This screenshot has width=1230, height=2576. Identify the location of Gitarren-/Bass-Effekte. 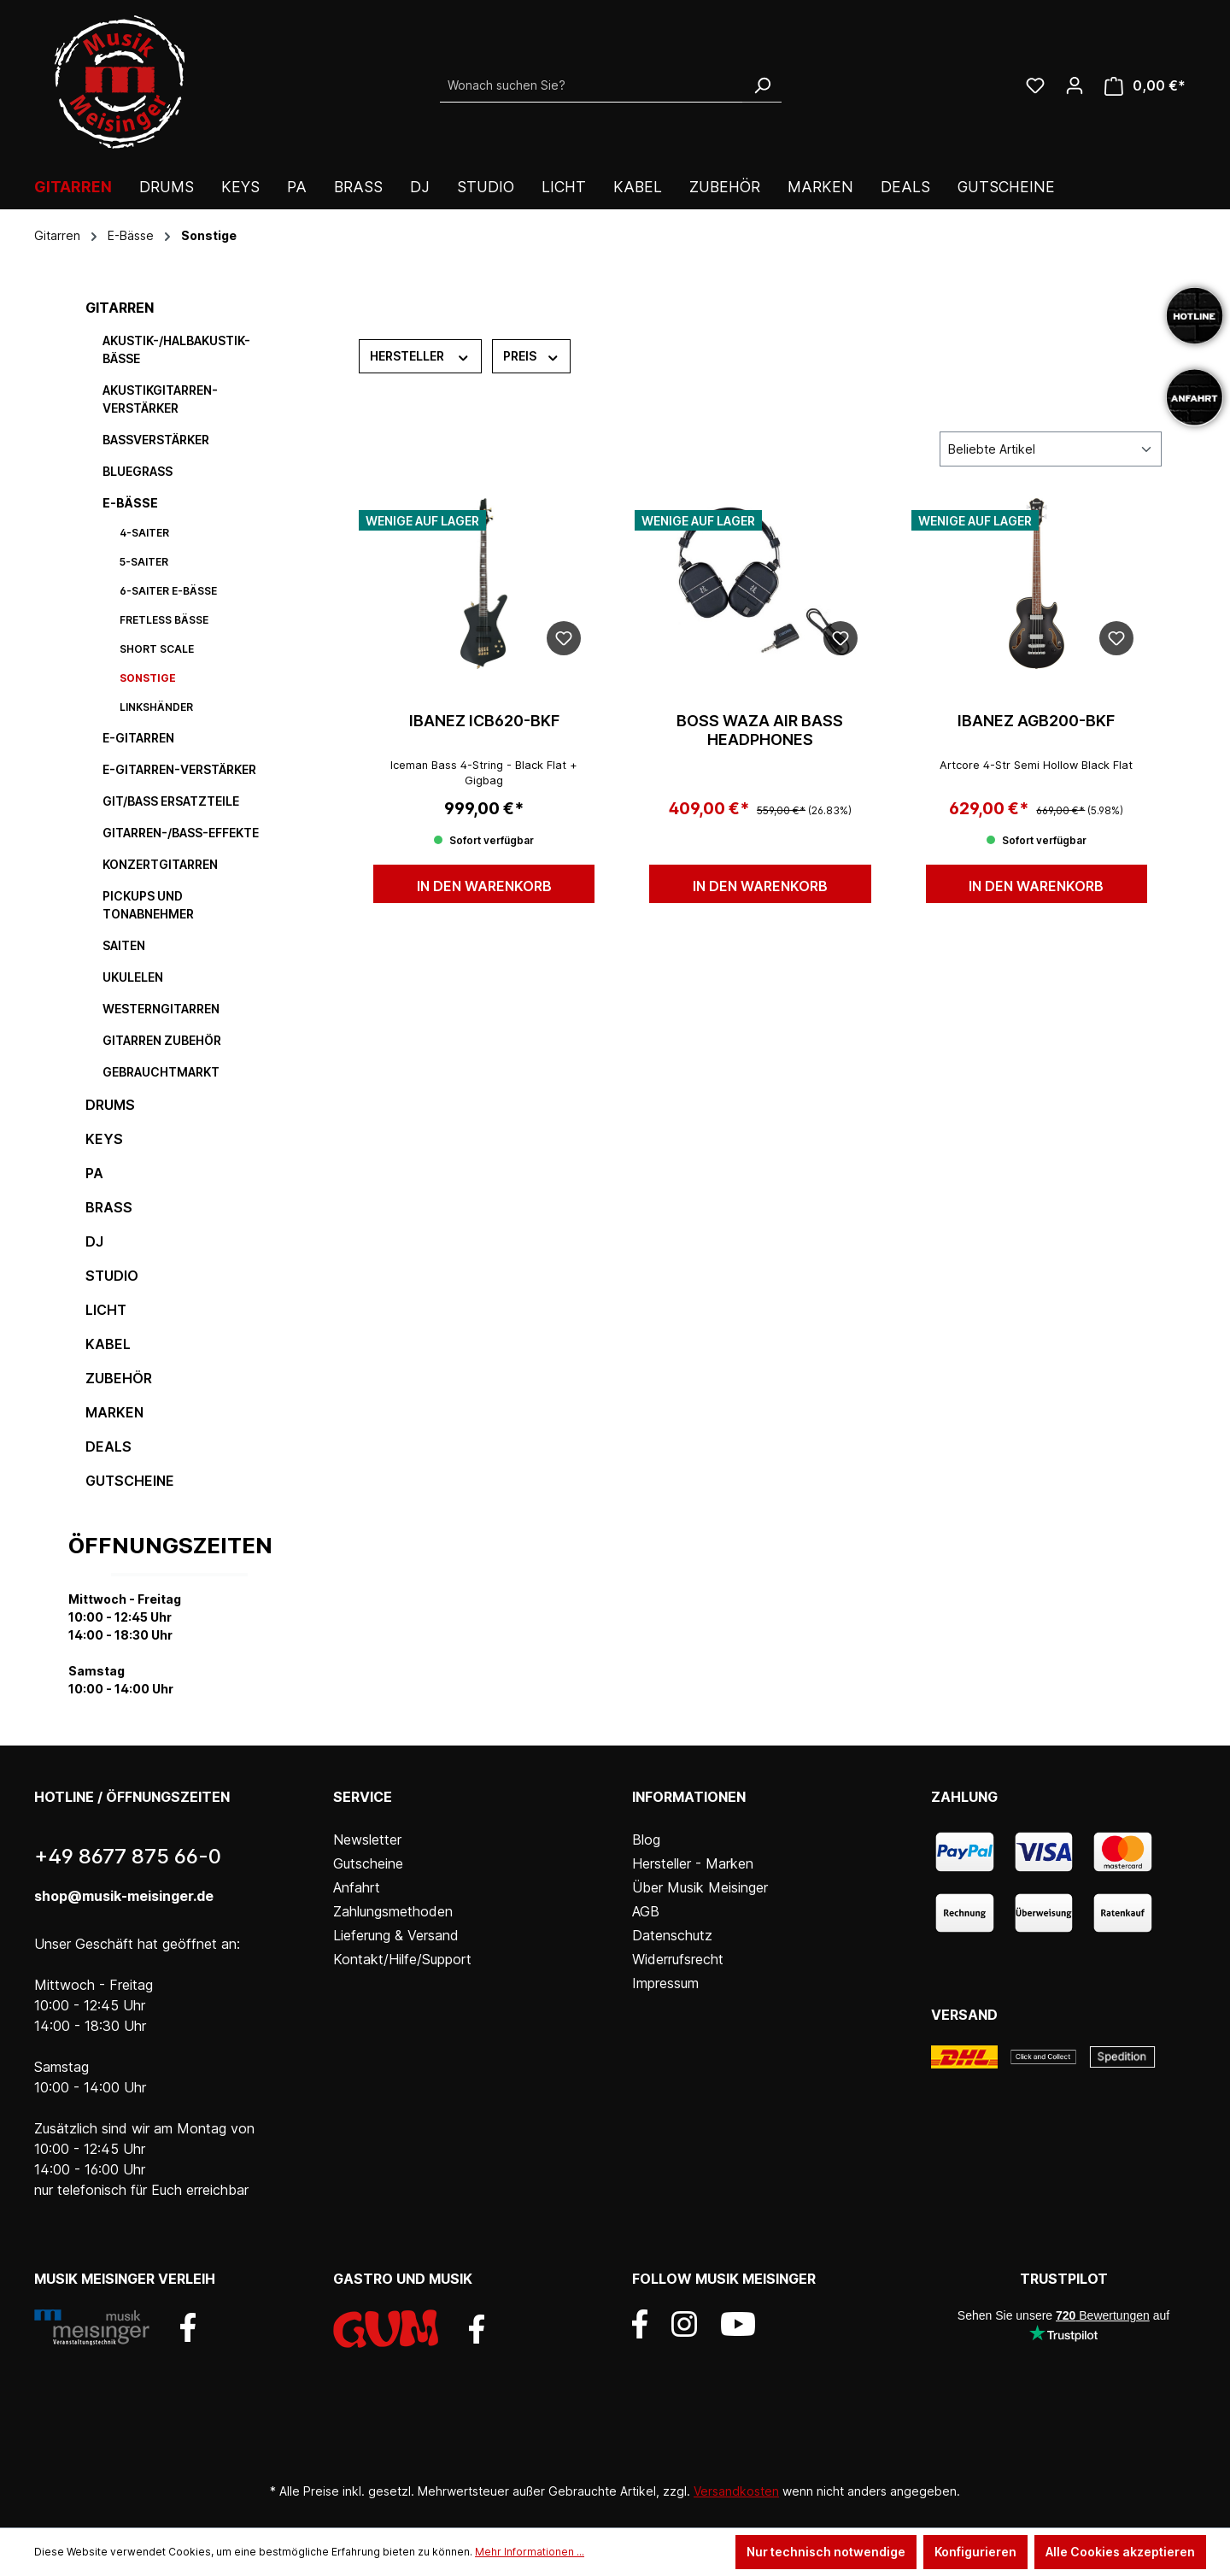
(180, 832).